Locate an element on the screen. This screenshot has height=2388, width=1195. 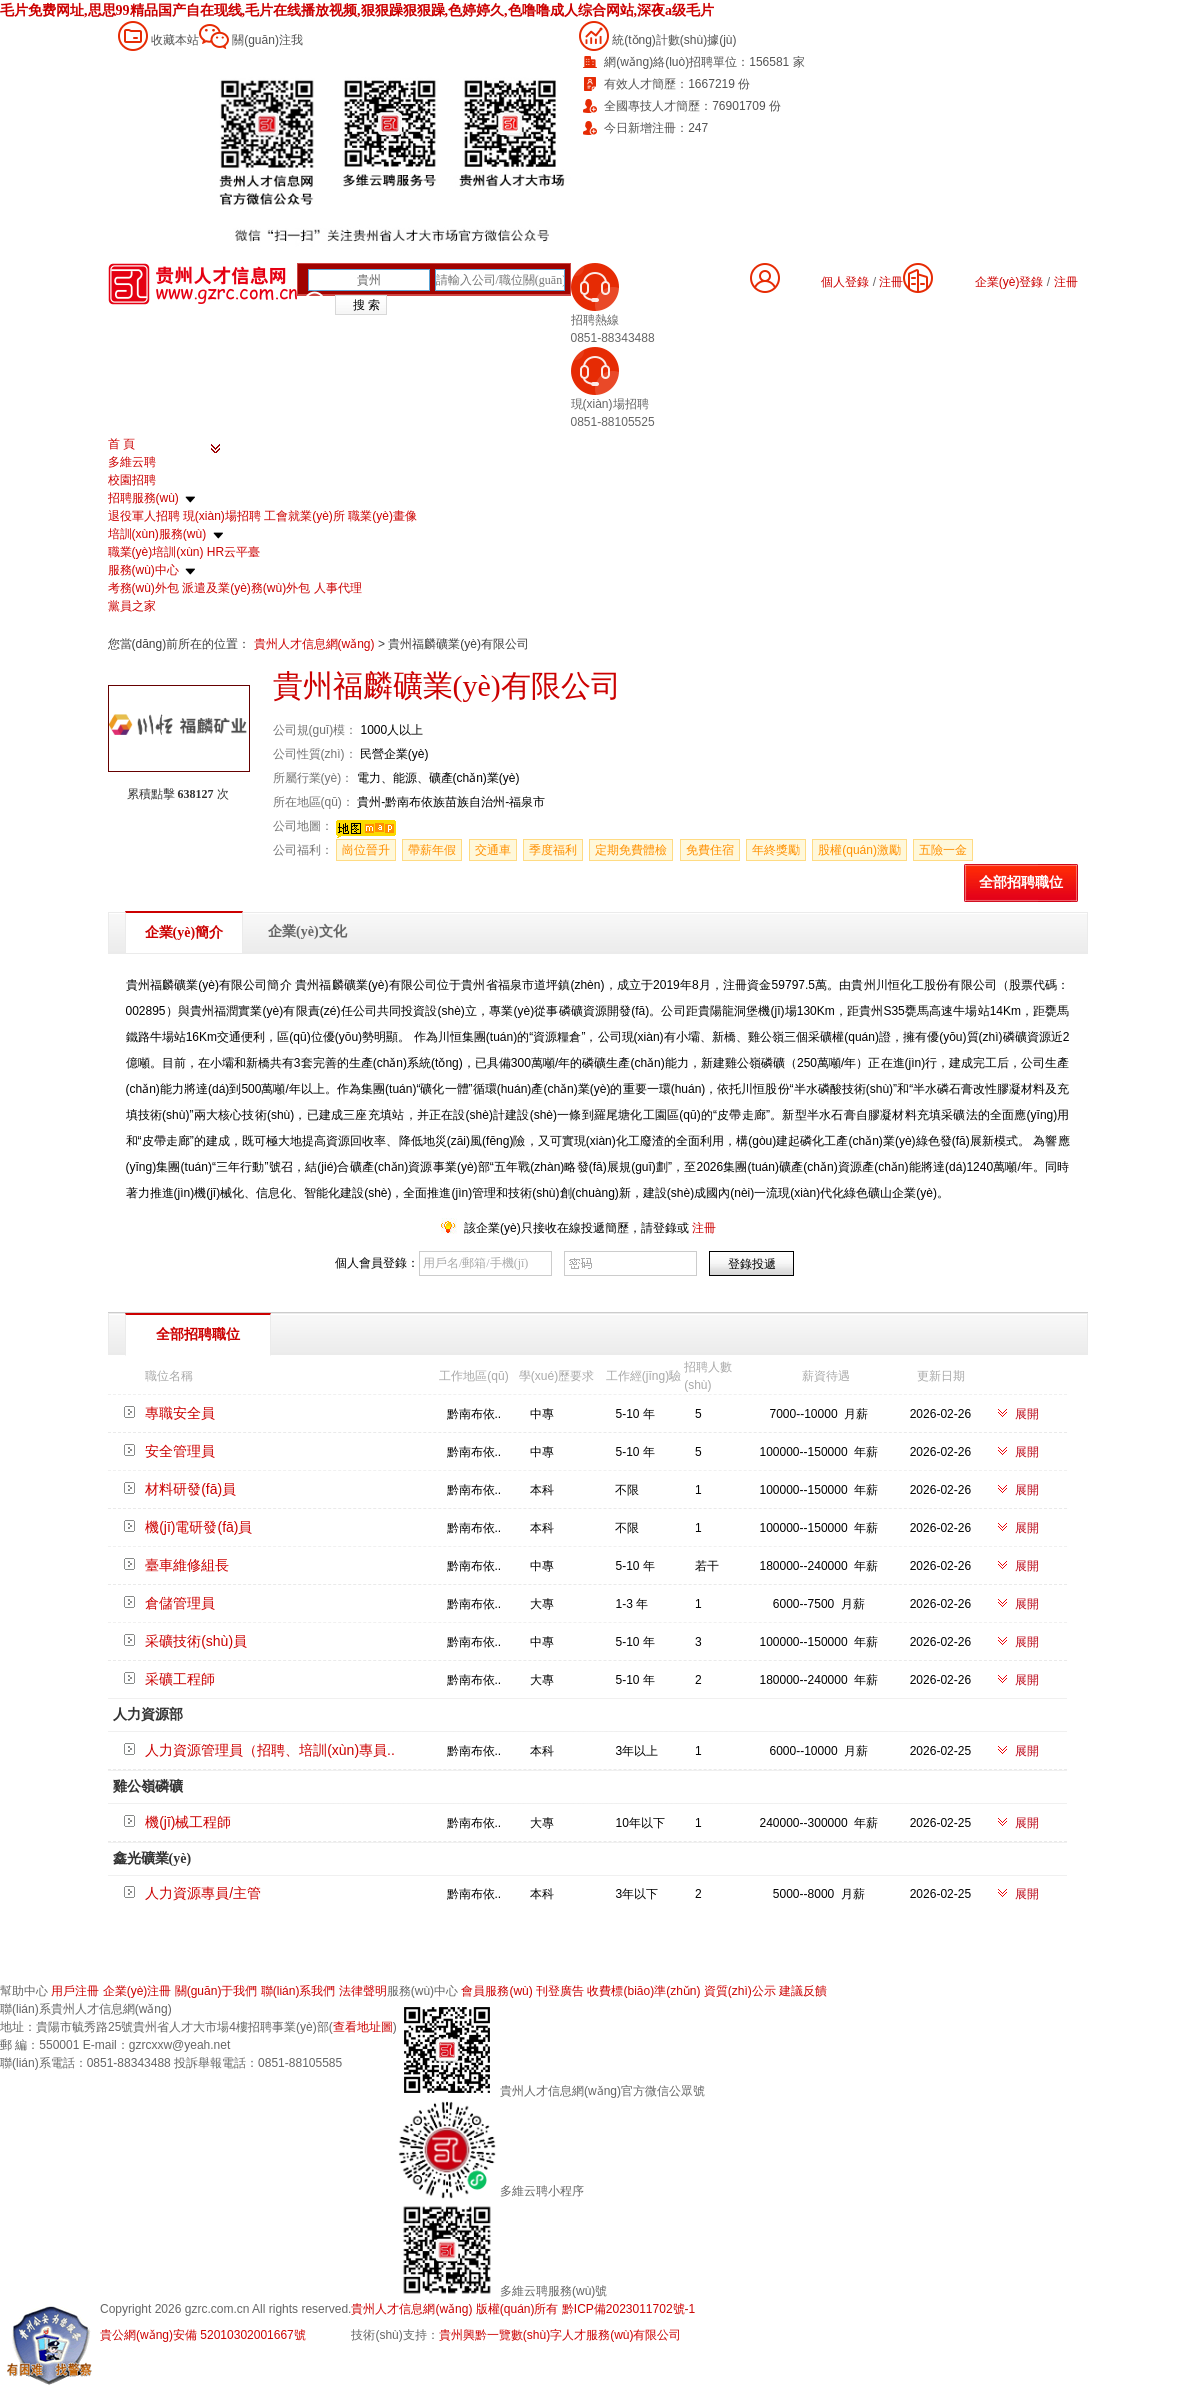
采礦技術(shù)員 is located at coordinates (196, 1641).